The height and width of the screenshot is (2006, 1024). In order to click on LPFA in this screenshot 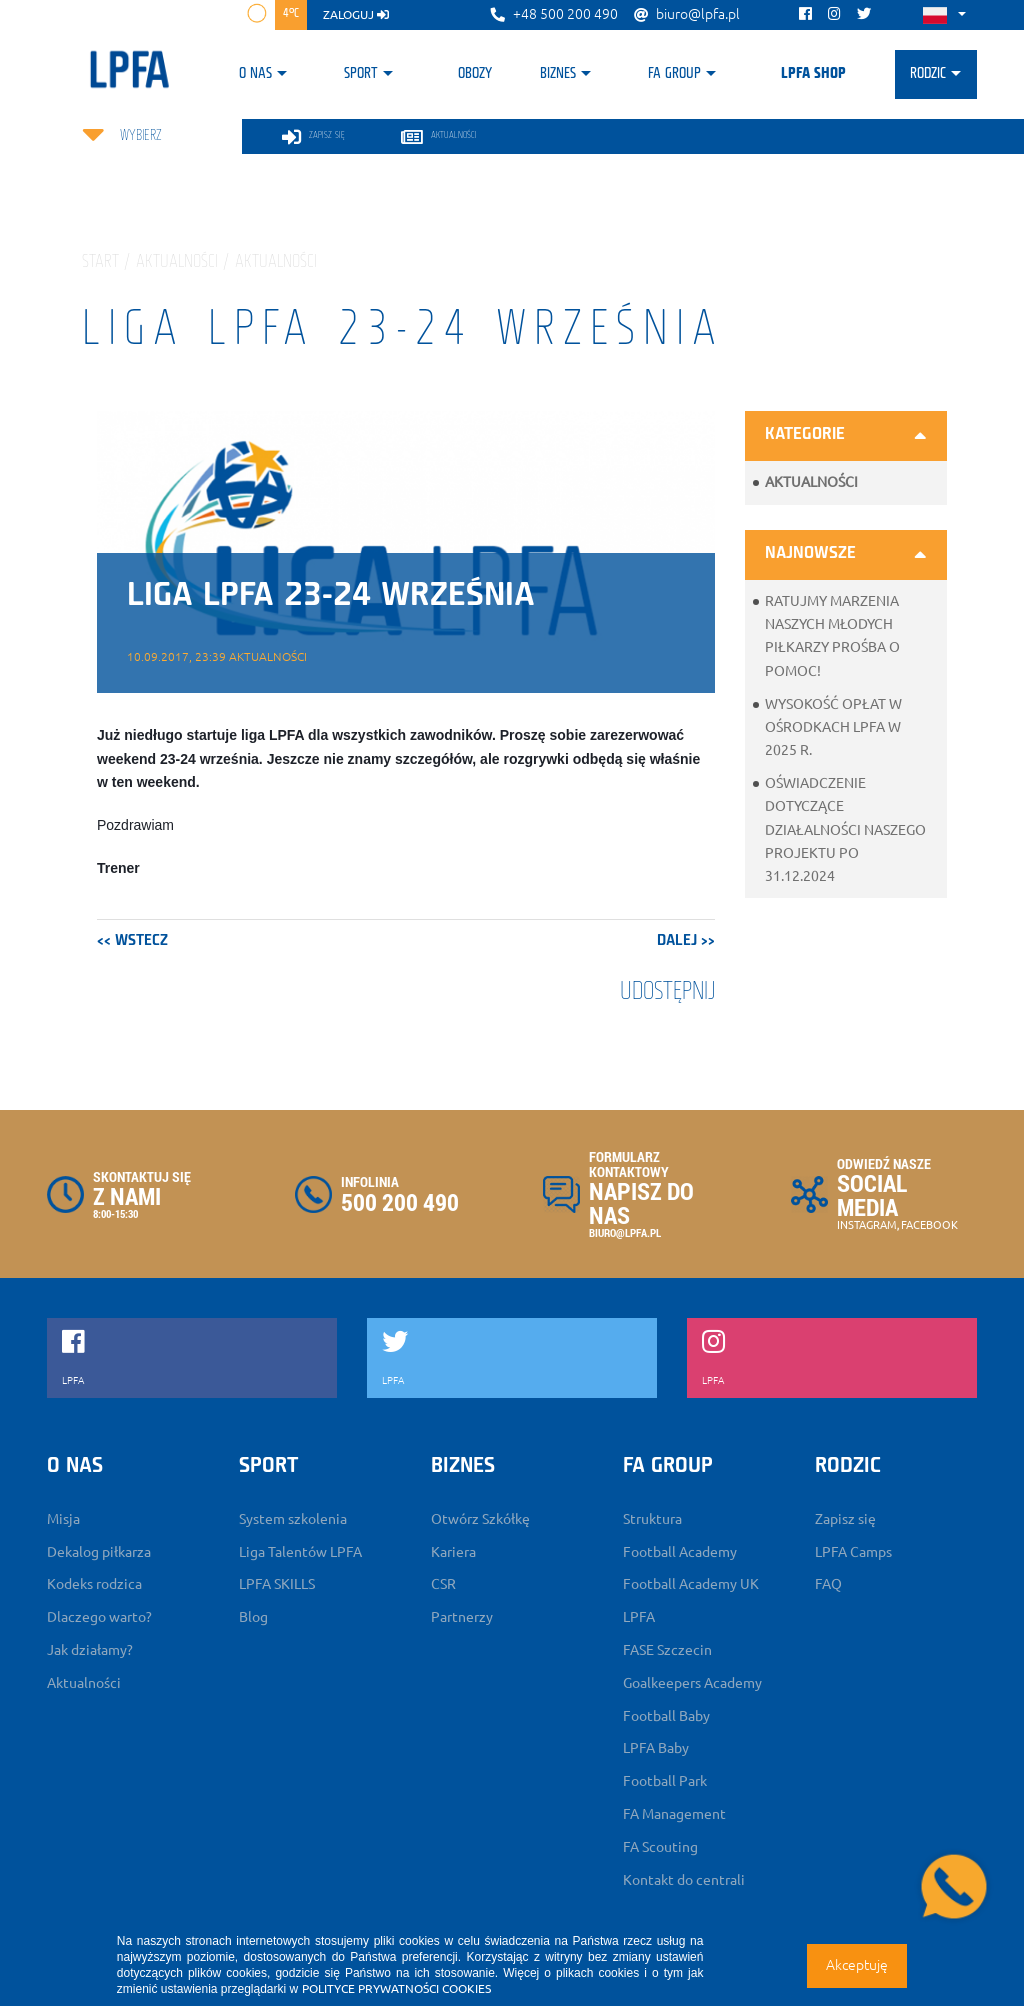, I will do `click(639, 1617)`.